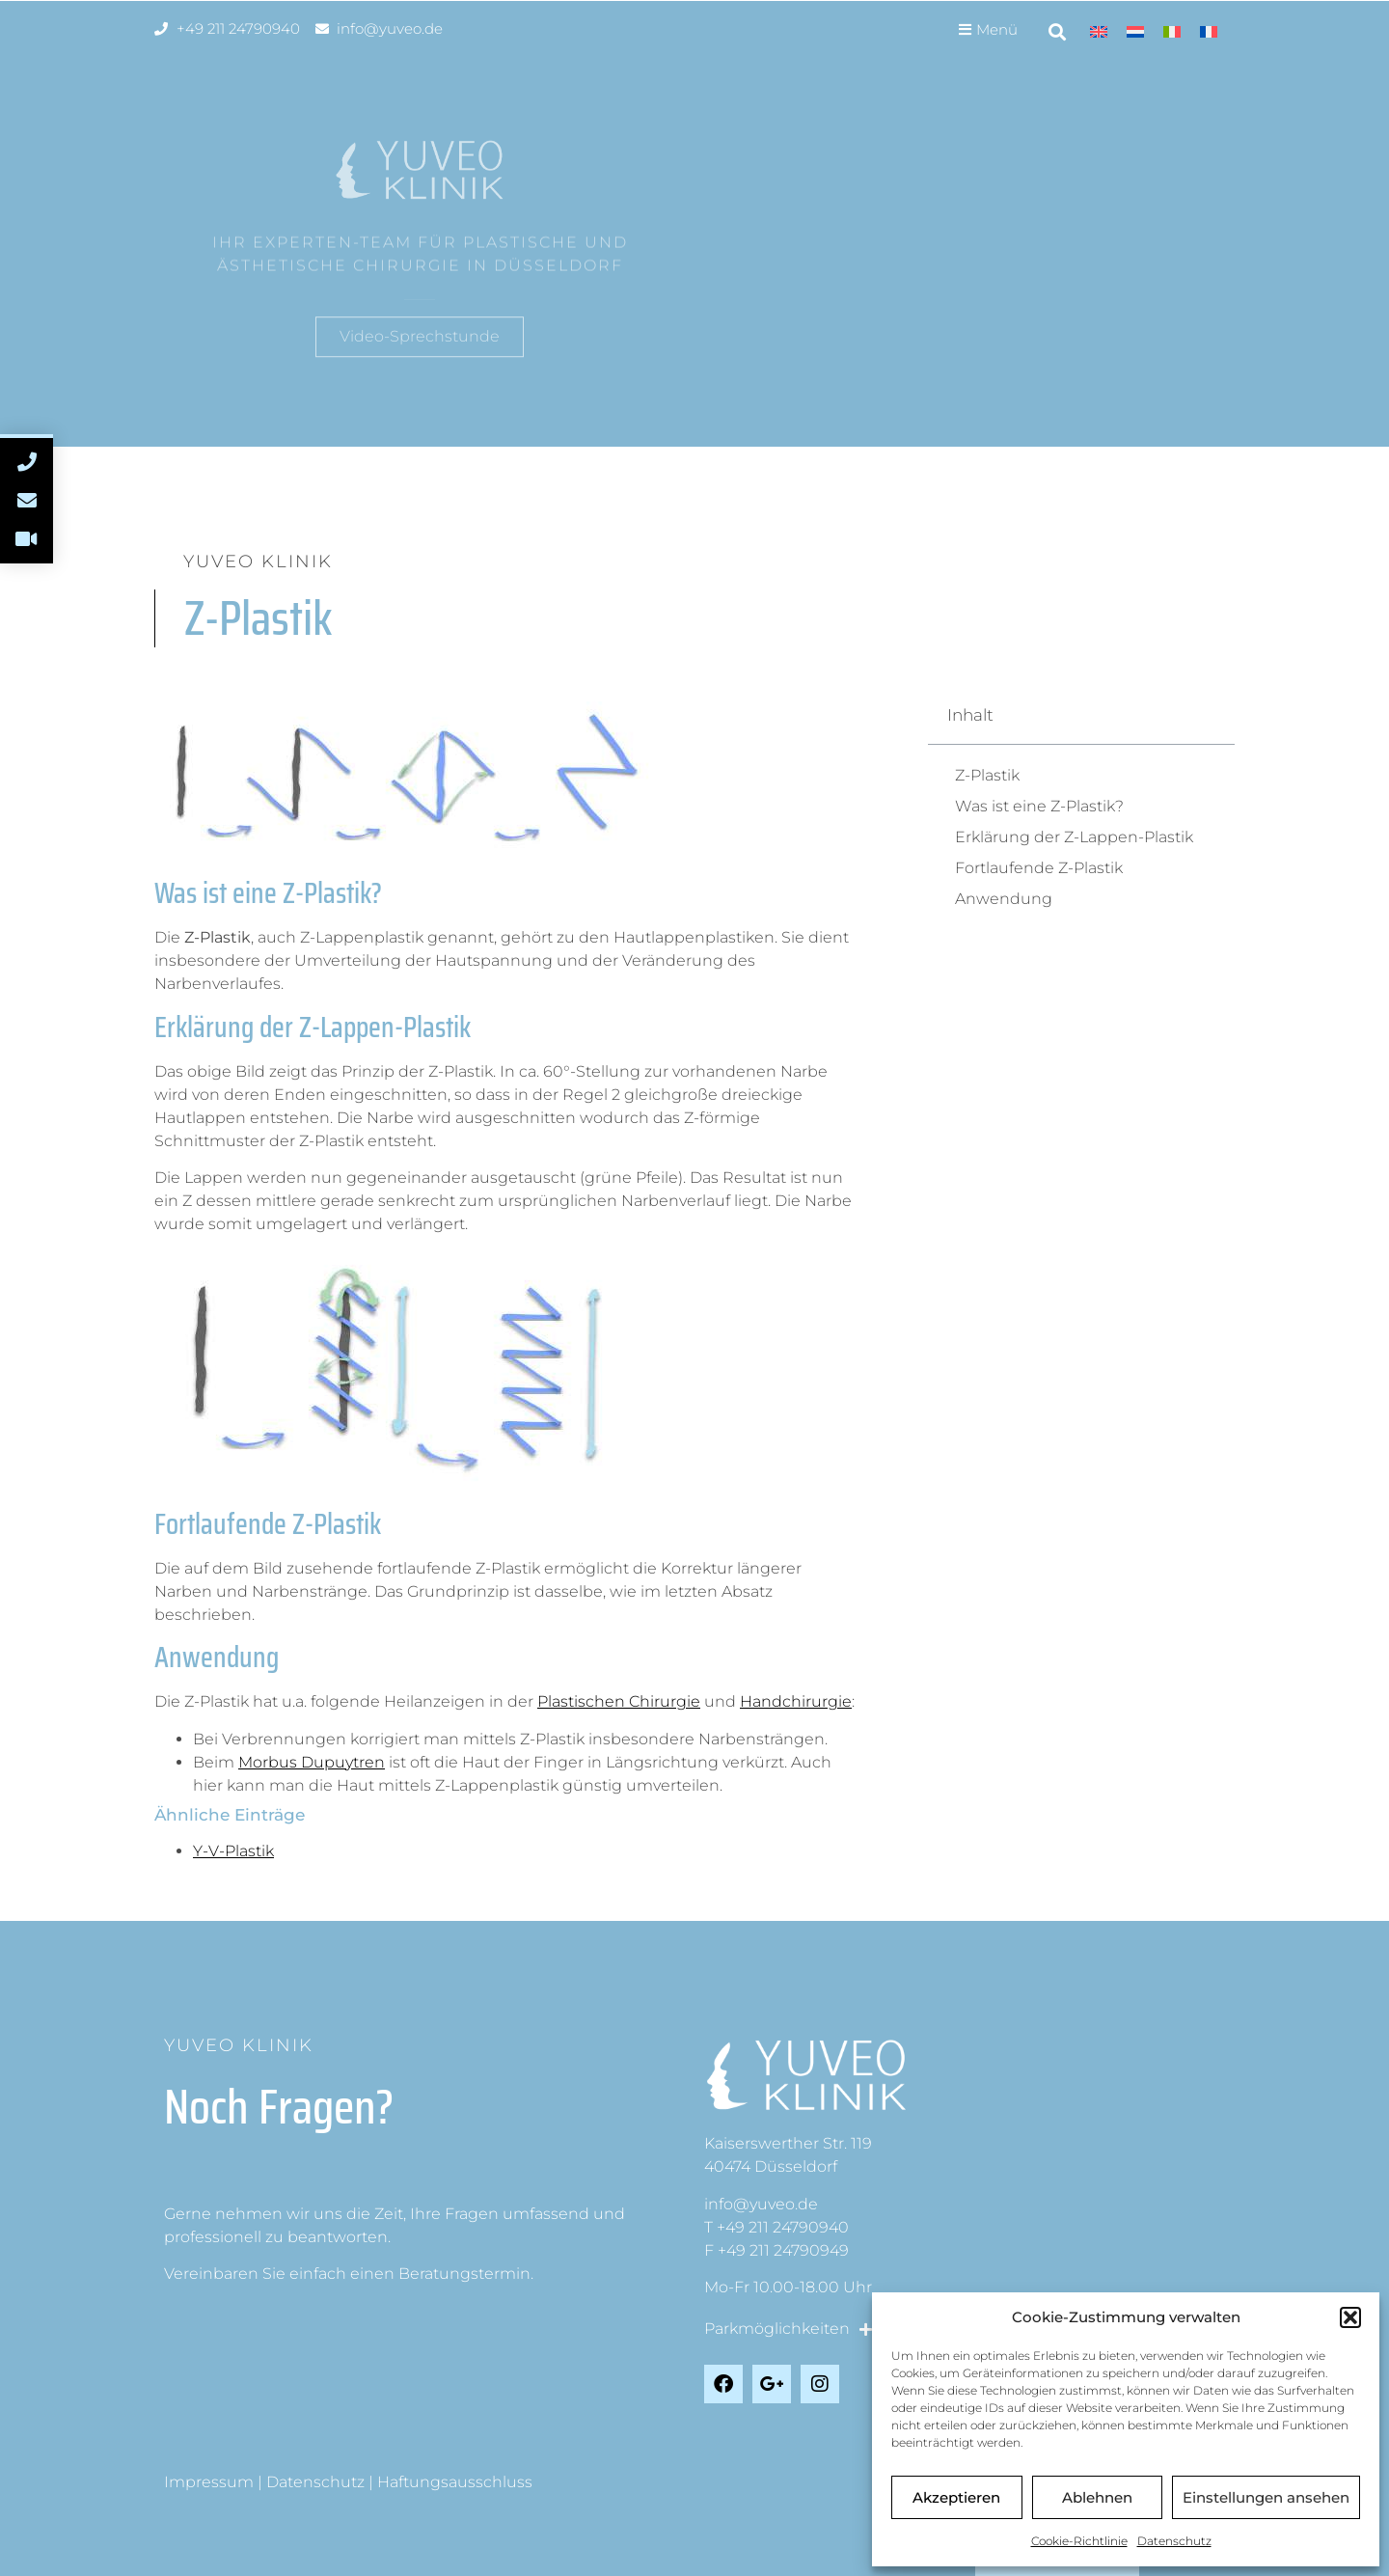  Describe the element at coordinates (783, 2227) in the screenshot. I see `+49 211 24790940` at that location.